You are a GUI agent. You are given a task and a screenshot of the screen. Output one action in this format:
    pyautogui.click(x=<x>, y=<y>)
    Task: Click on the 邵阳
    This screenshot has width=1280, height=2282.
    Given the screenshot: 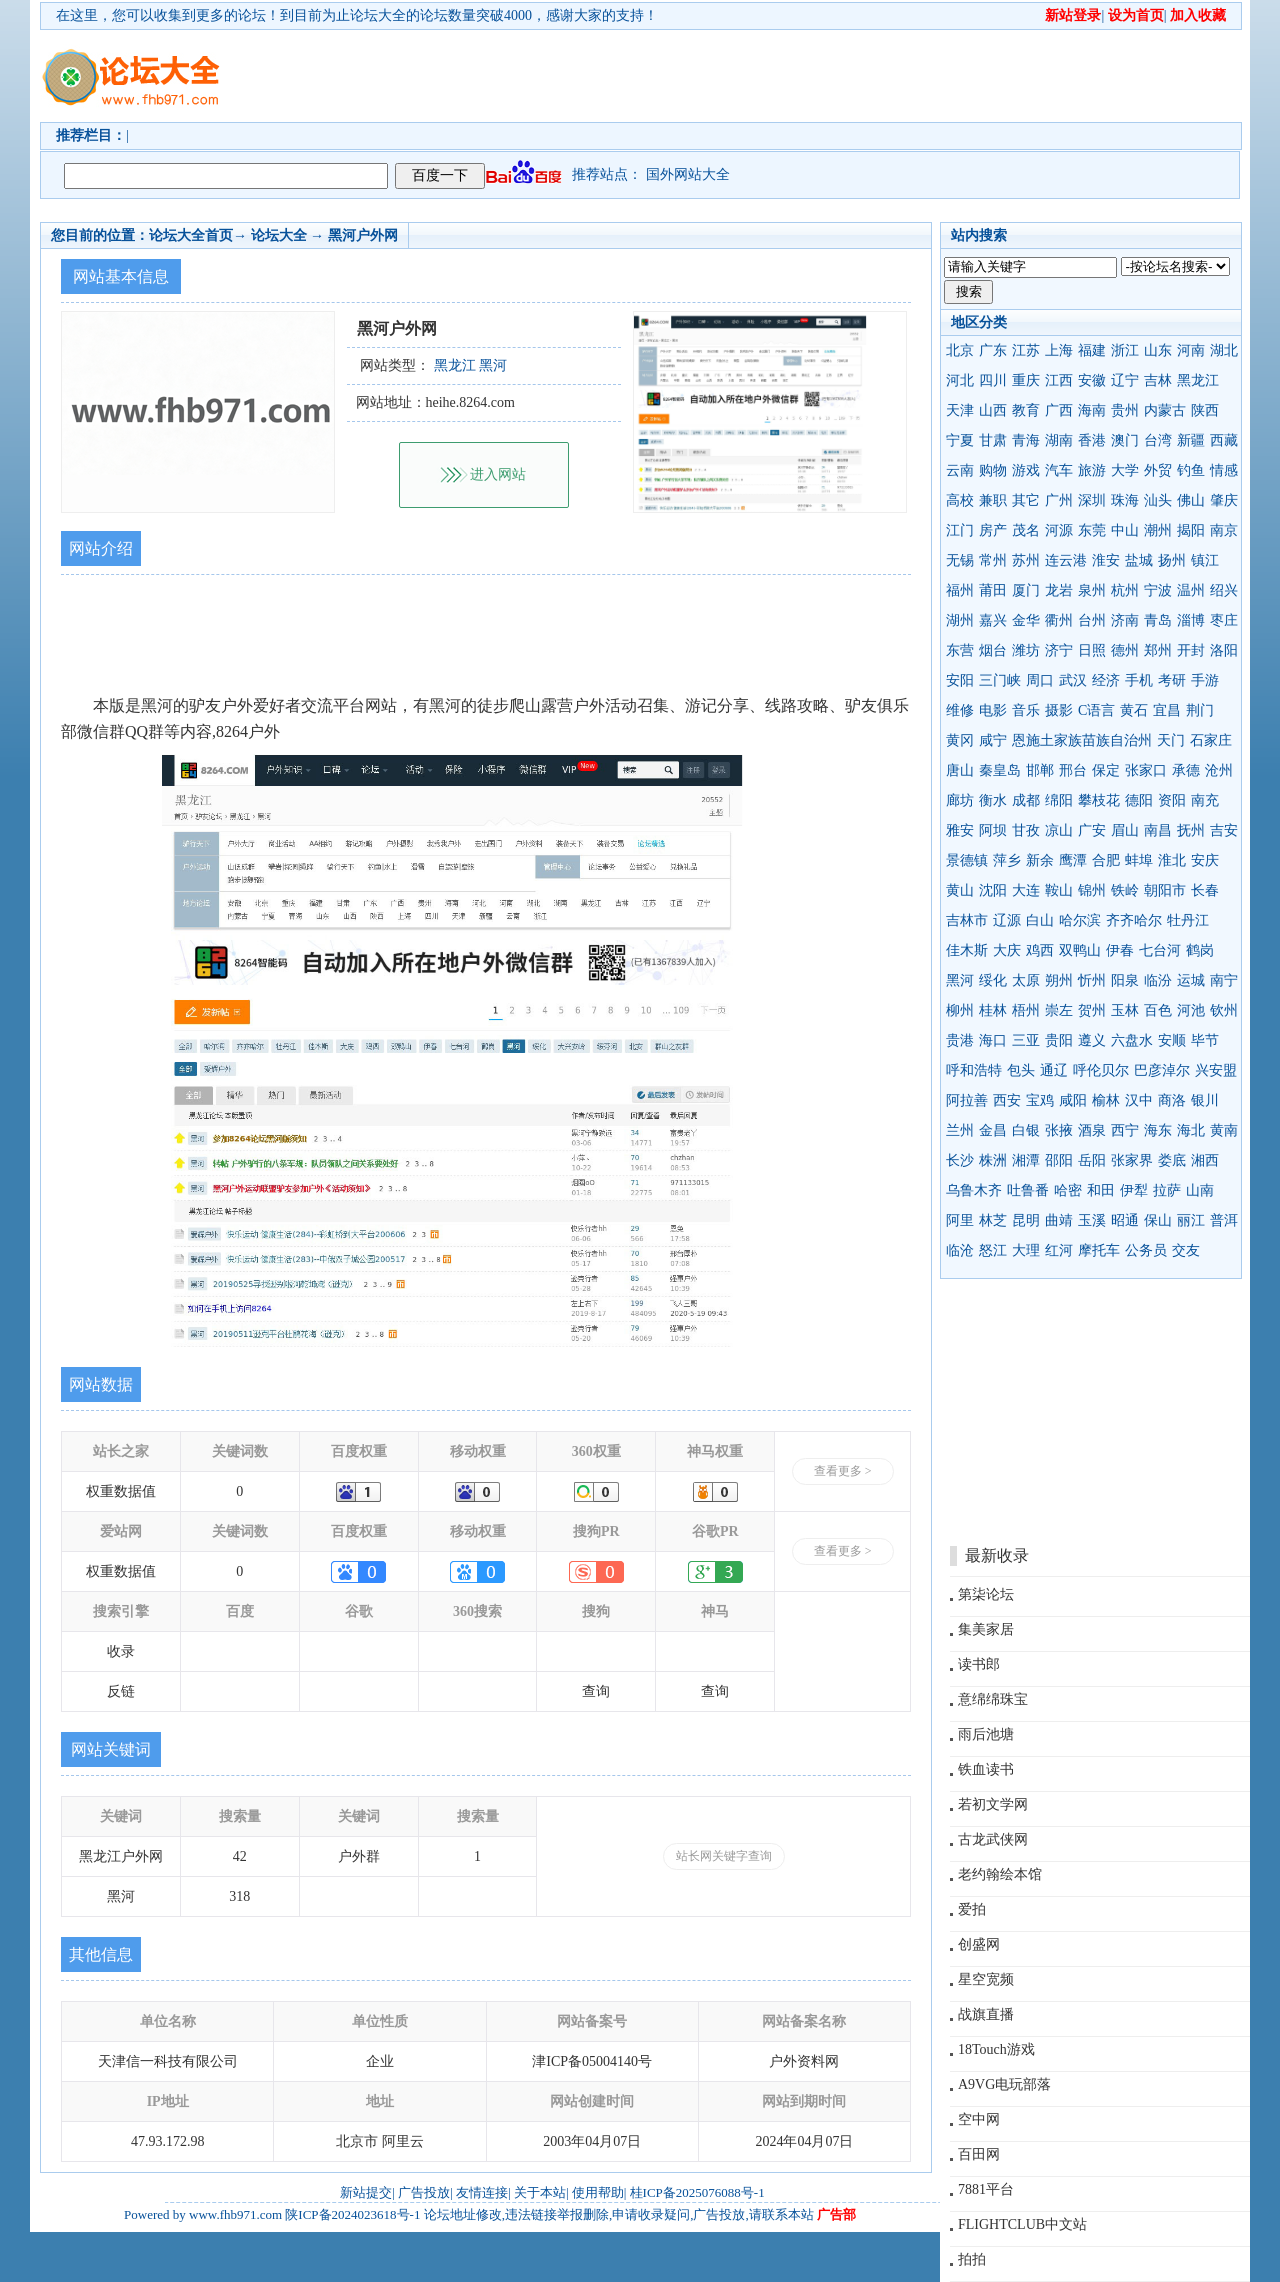 What is the action you would take?
    pyautogui.click(x=1059, y=1160)
    